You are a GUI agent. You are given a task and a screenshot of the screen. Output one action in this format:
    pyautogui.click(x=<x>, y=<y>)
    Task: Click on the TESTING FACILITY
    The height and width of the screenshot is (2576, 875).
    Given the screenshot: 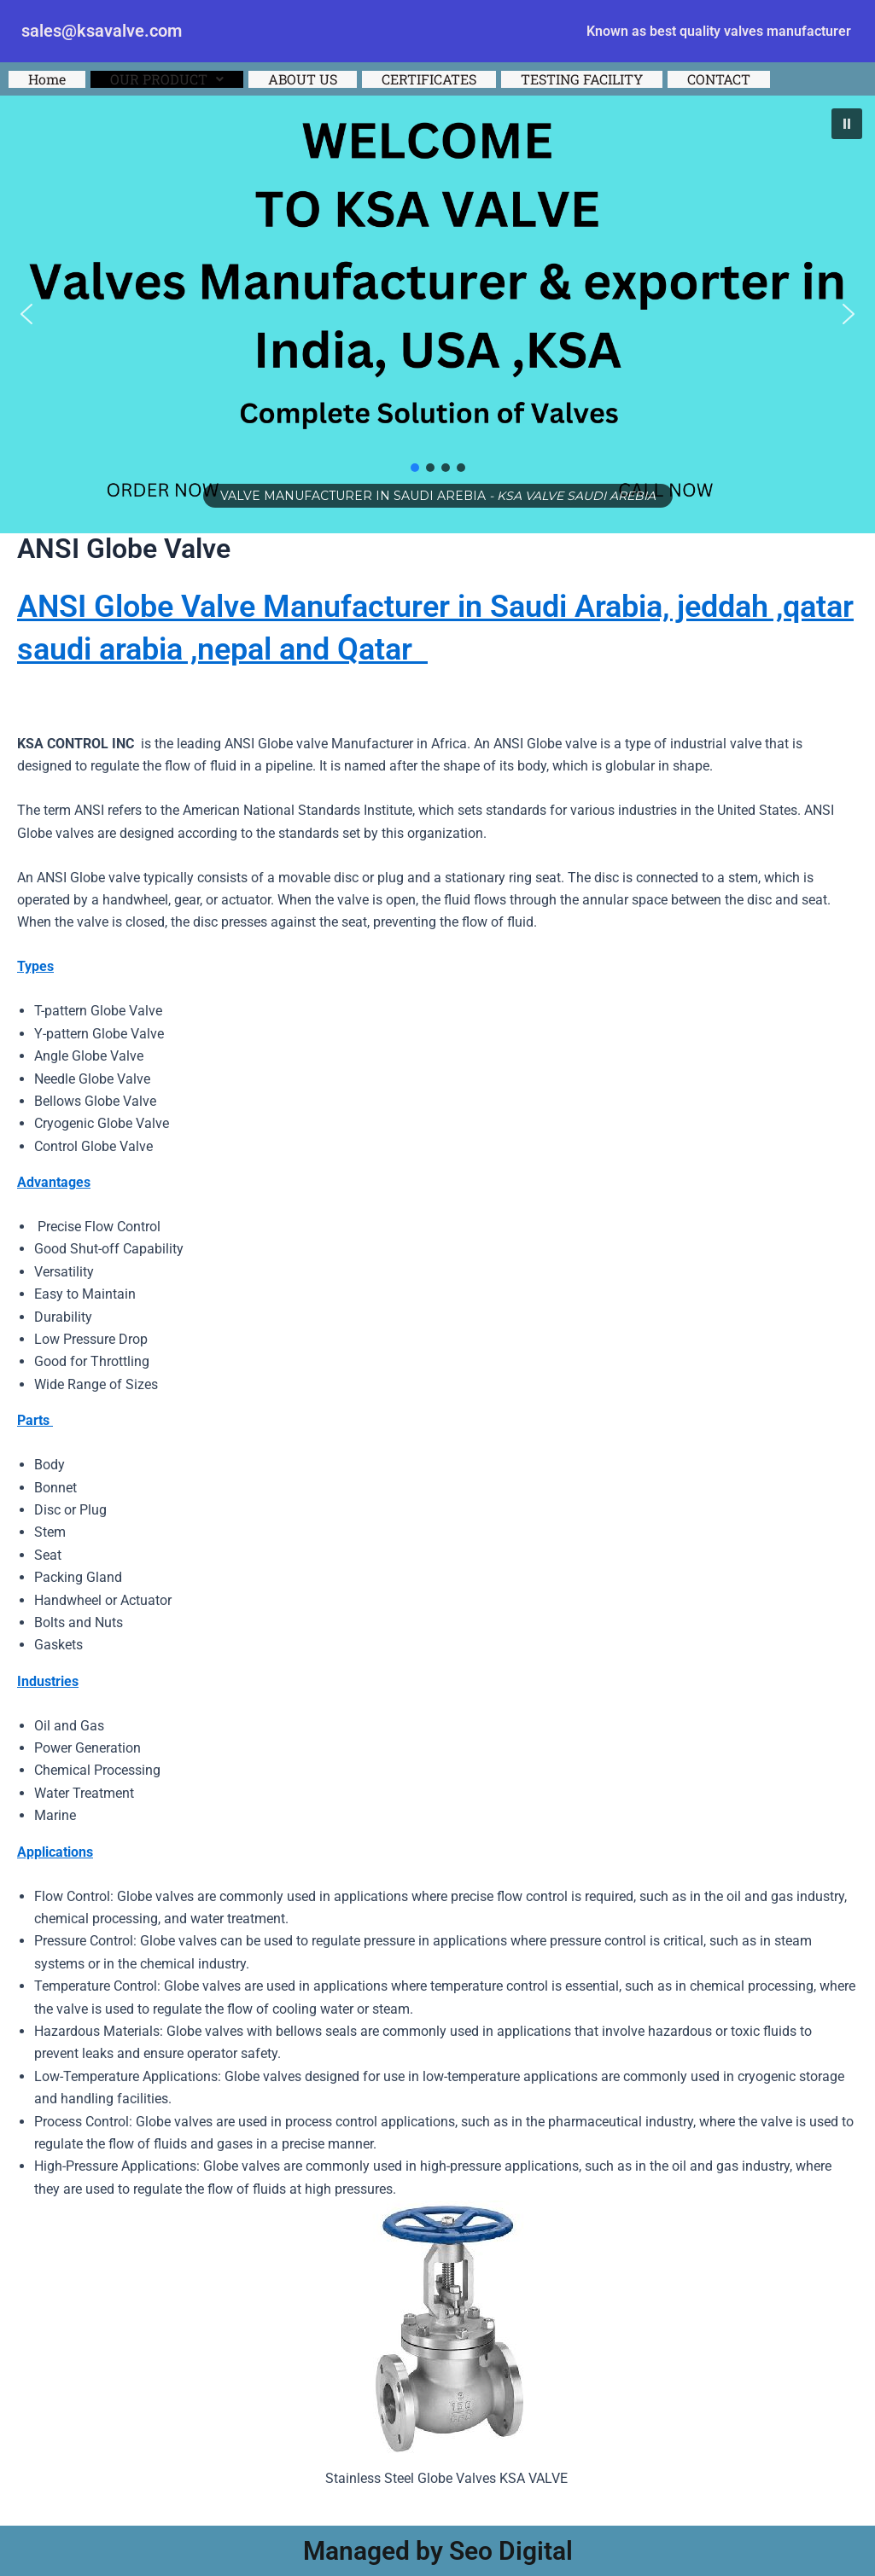 What is the action you would take?
    pyautogui.click(x=582, y=79)
    